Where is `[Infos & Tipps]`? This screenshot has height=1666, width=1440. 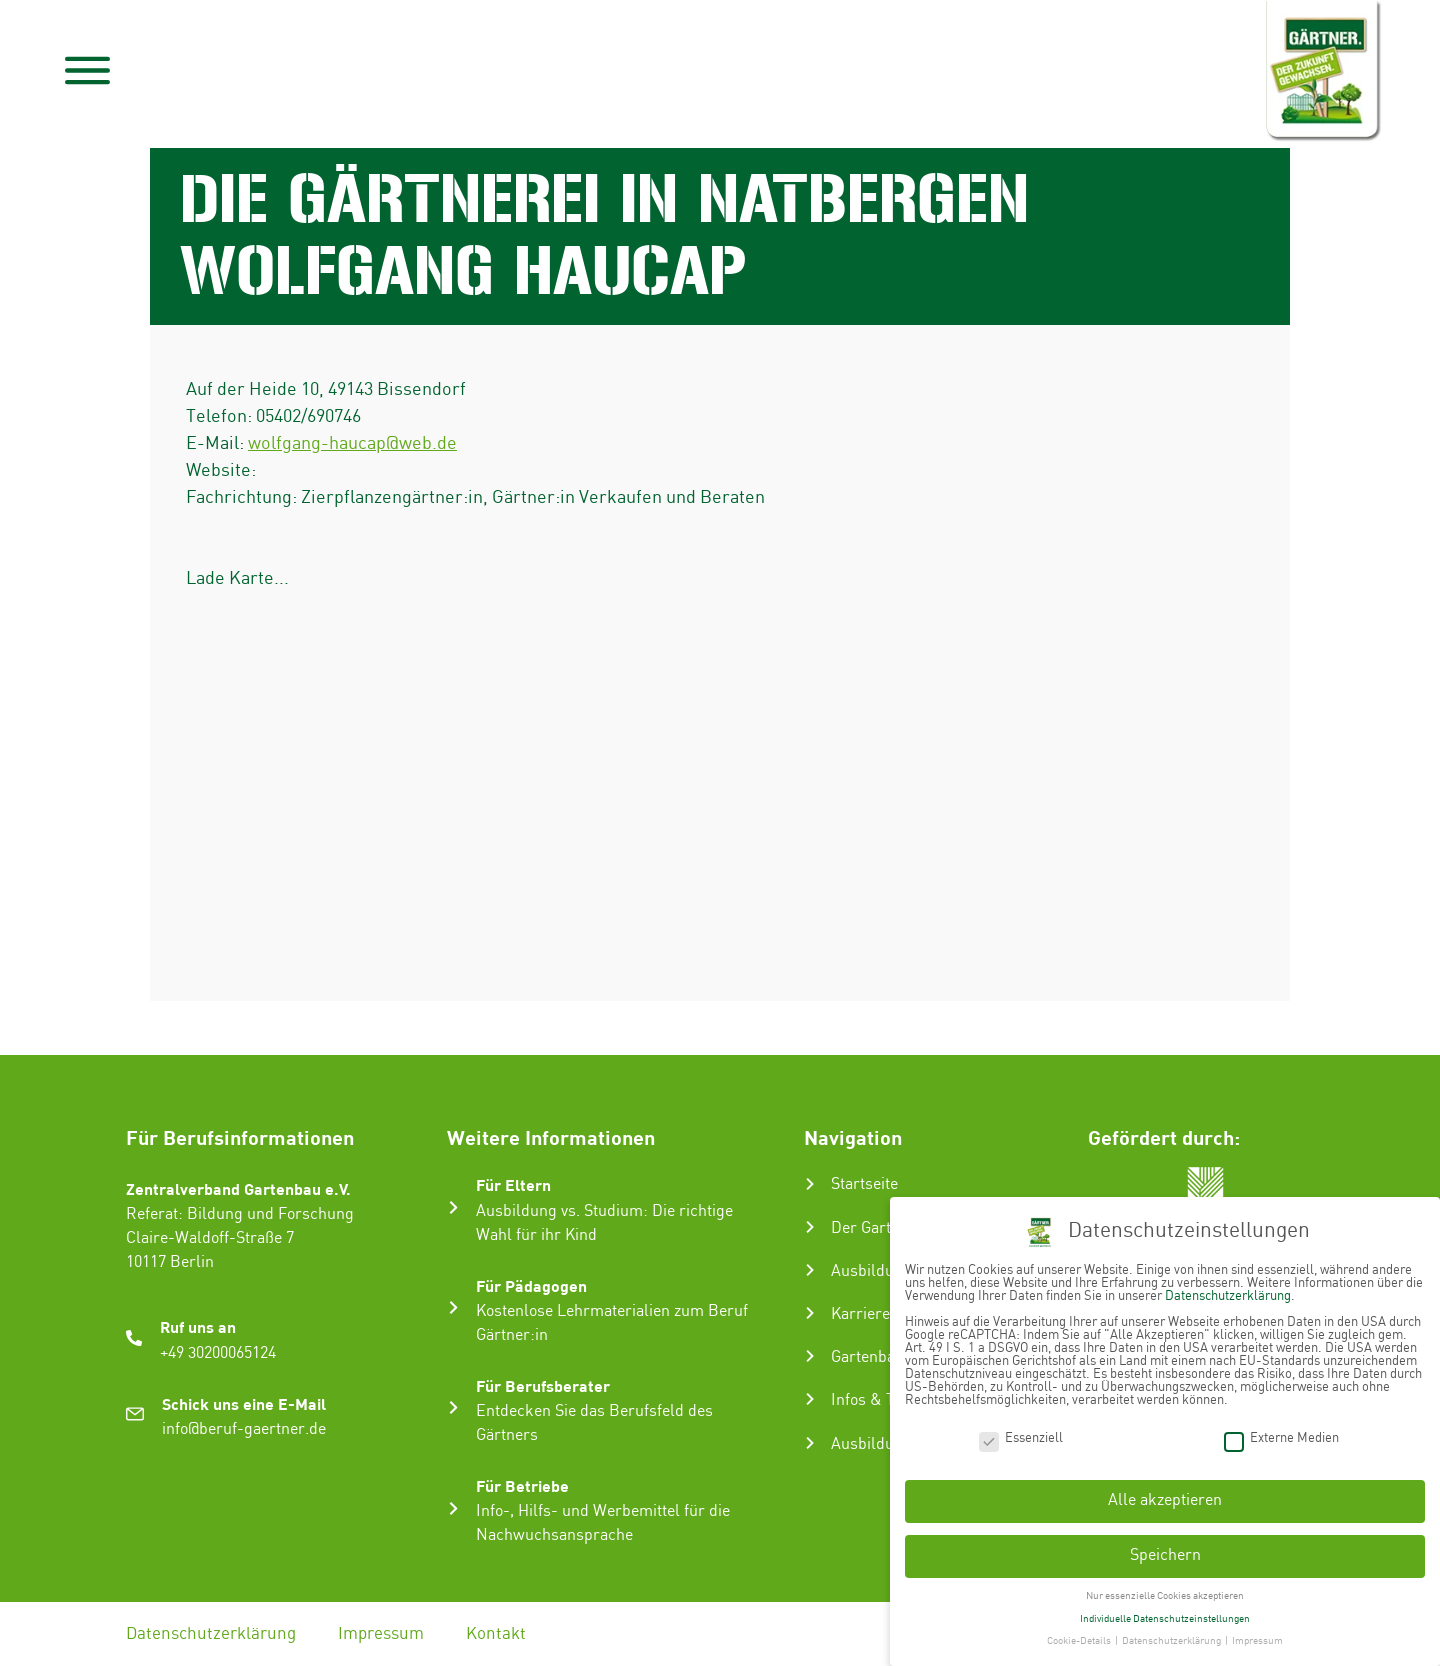
[Infos & Tipps] is located at coordinates (810, 1399).